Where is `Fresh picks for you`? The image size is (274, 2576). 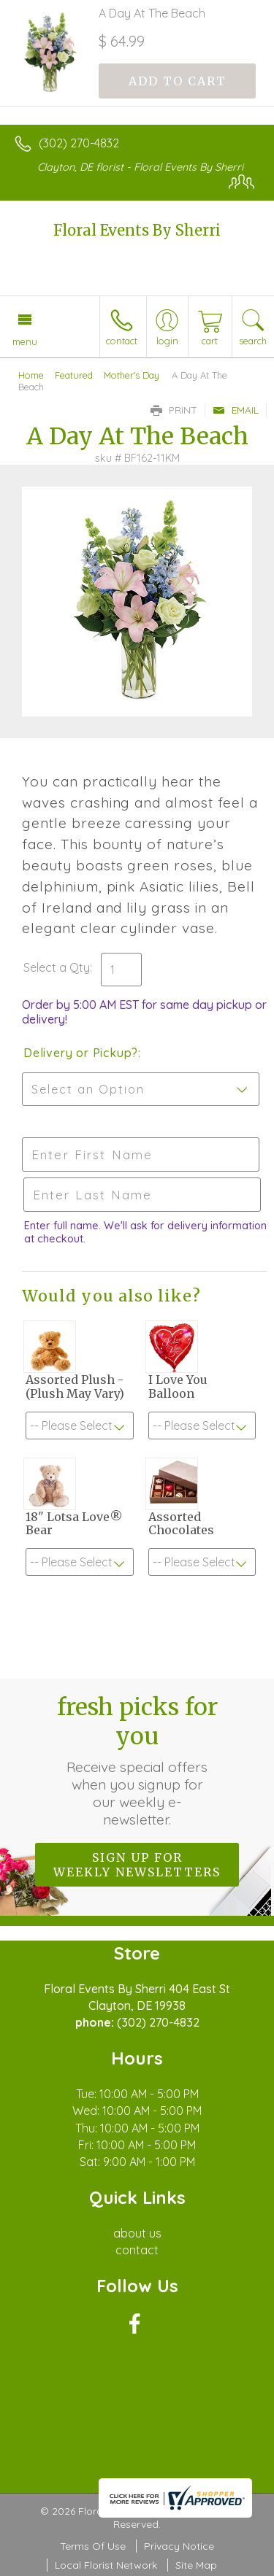 Fresh picks for you is located at coordinates (137, 1760).